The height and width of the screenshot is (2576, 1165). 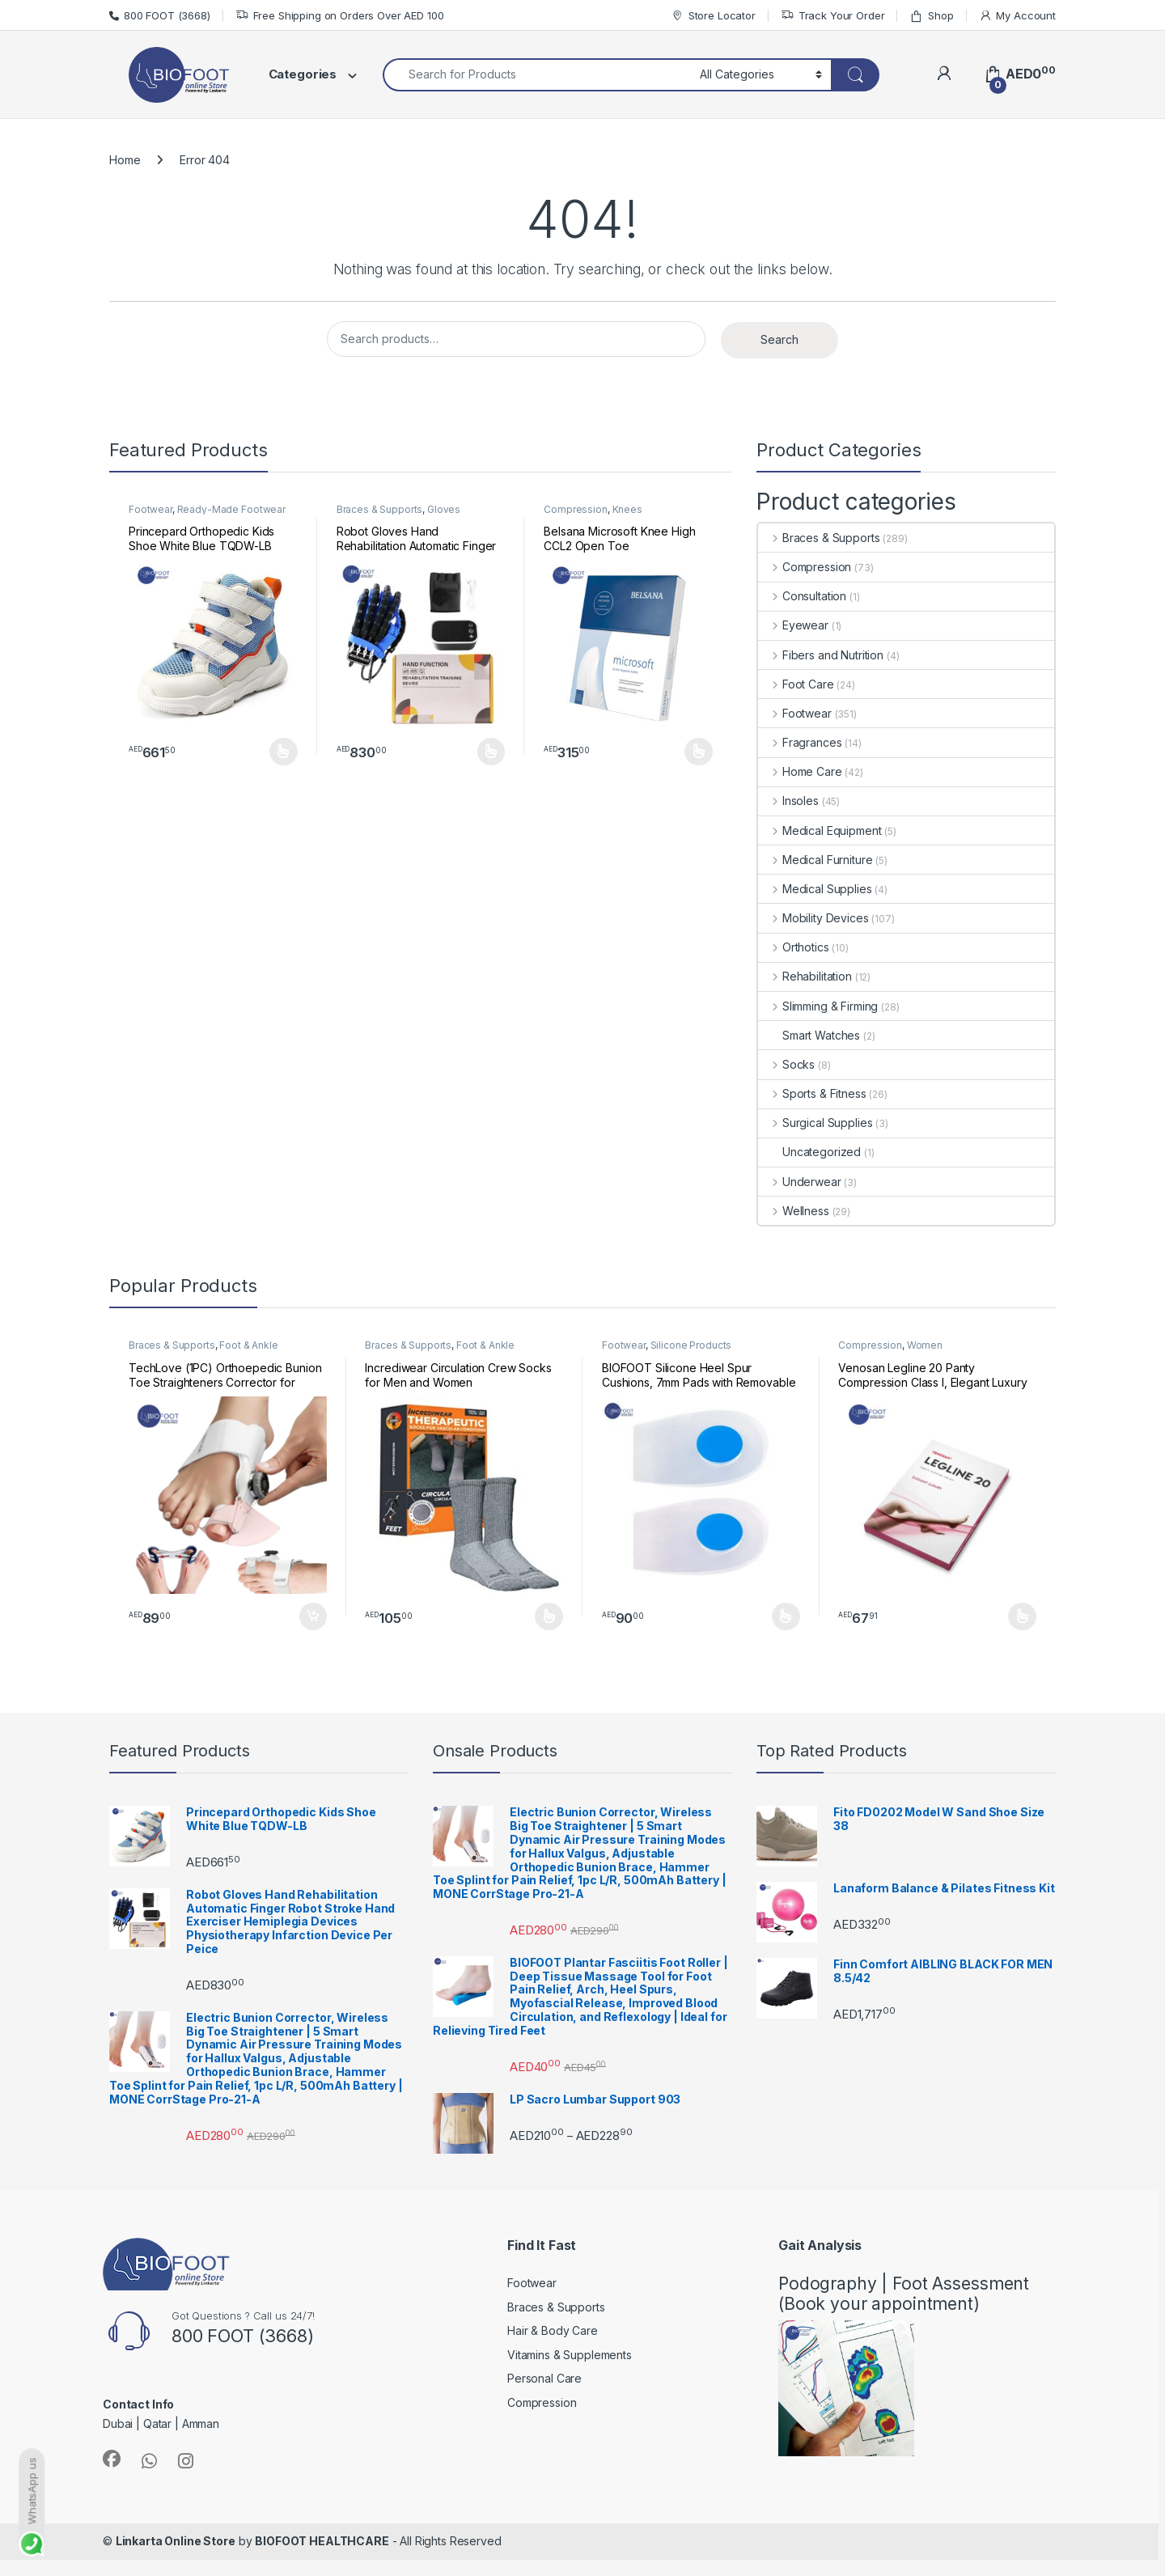 What do you see at coordinates (159, 15) in the screenshot?
I see `800 FOOT (3668)` at bounding box center [159, 15].